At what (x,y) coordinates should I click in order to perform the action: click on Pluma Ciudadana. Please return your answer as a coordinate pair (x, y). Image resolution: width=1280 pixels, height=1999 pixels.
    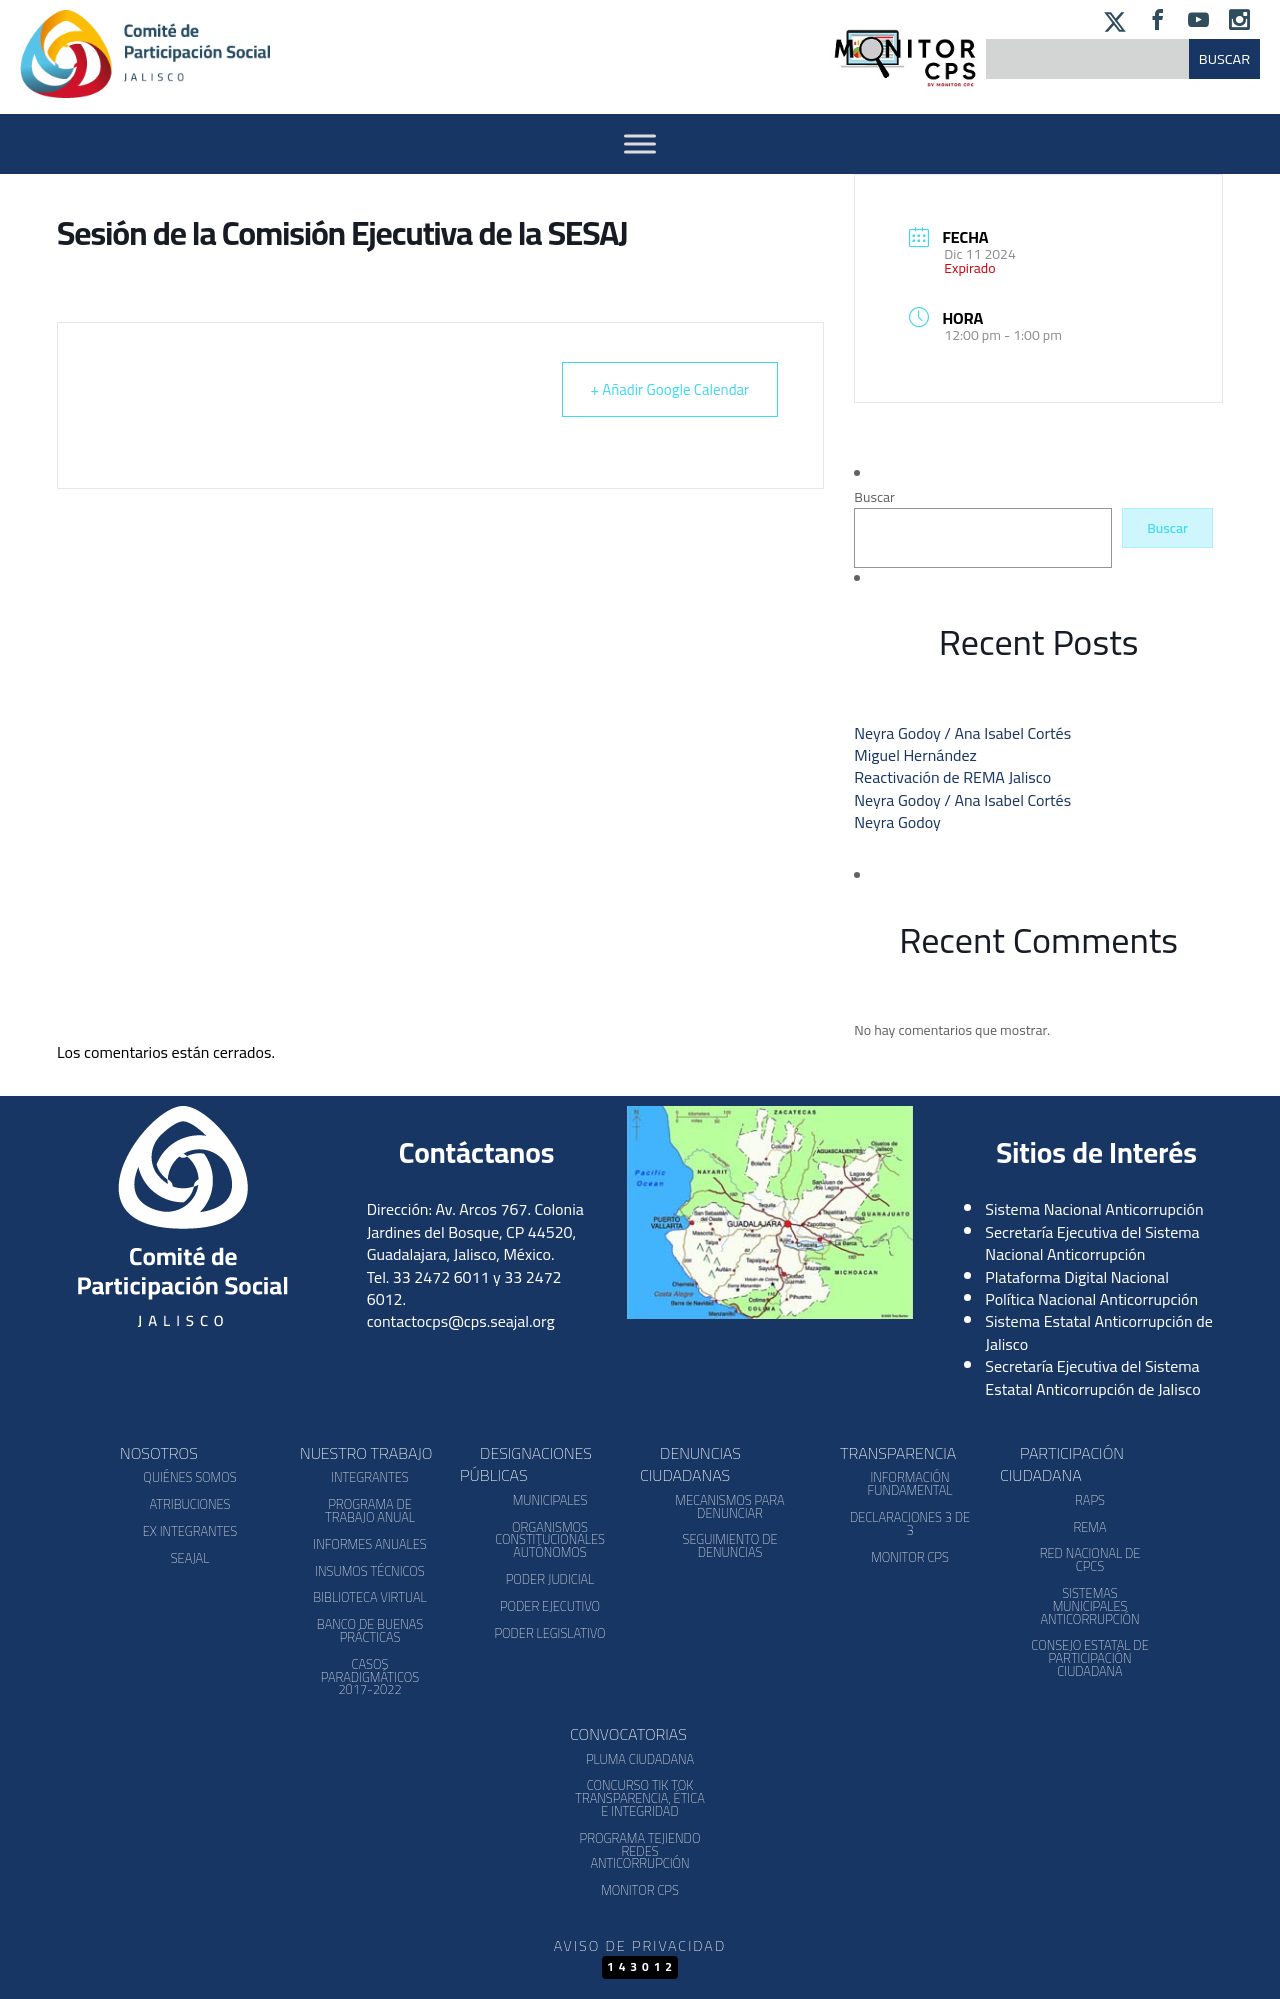
    Looking at the image, I should click on (640, 1759).